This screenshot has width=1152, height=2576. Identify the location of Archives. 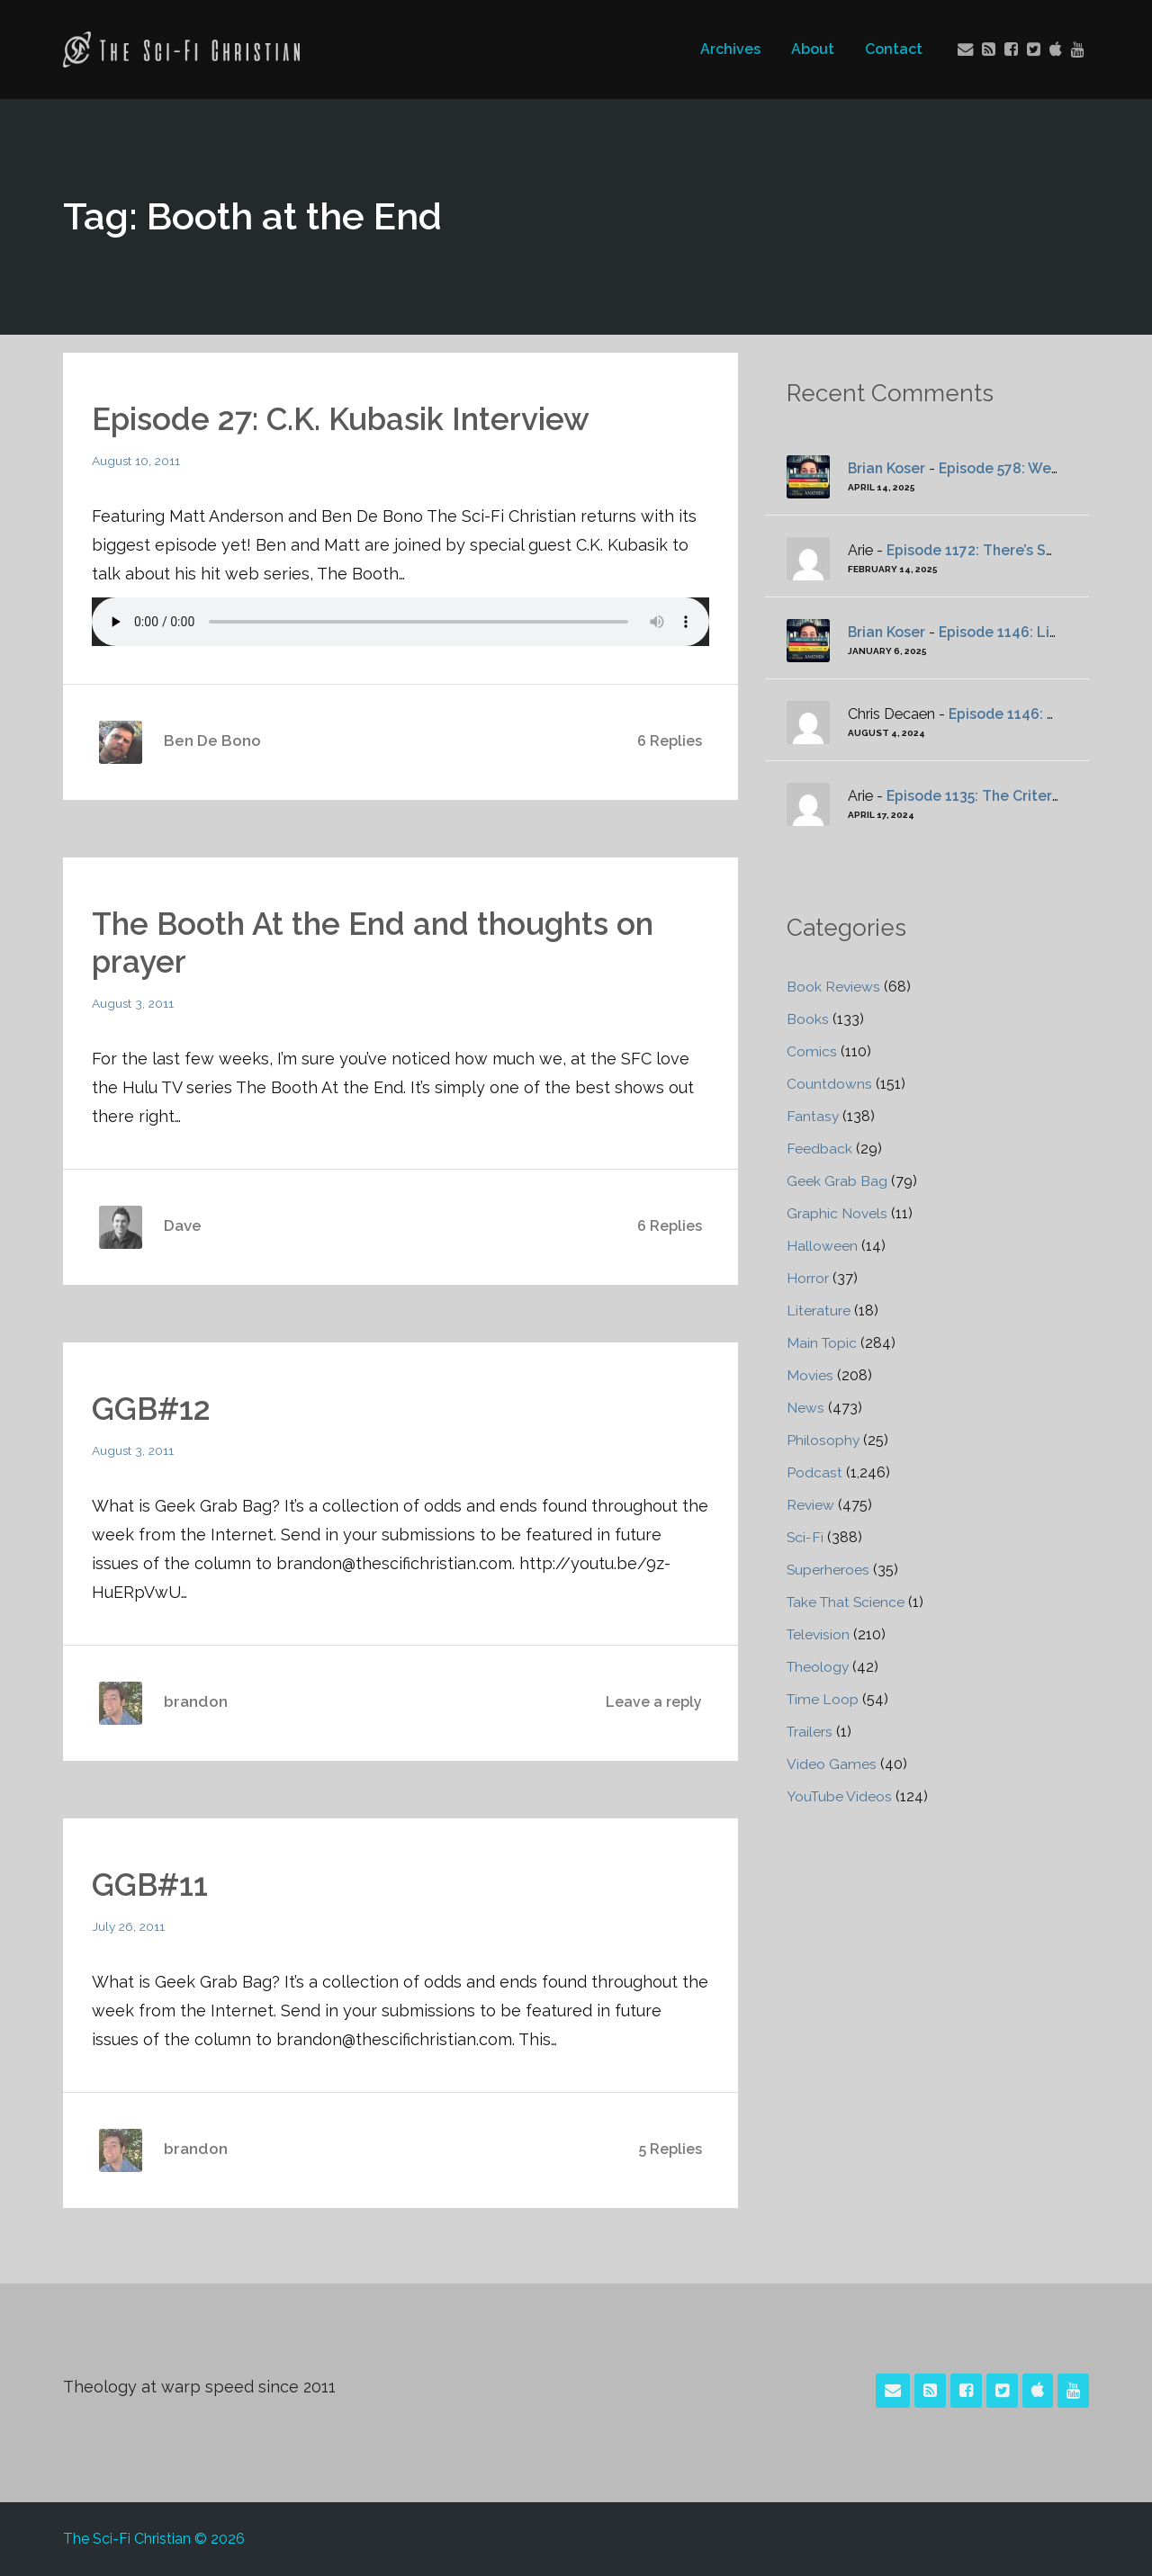
(729, 49).